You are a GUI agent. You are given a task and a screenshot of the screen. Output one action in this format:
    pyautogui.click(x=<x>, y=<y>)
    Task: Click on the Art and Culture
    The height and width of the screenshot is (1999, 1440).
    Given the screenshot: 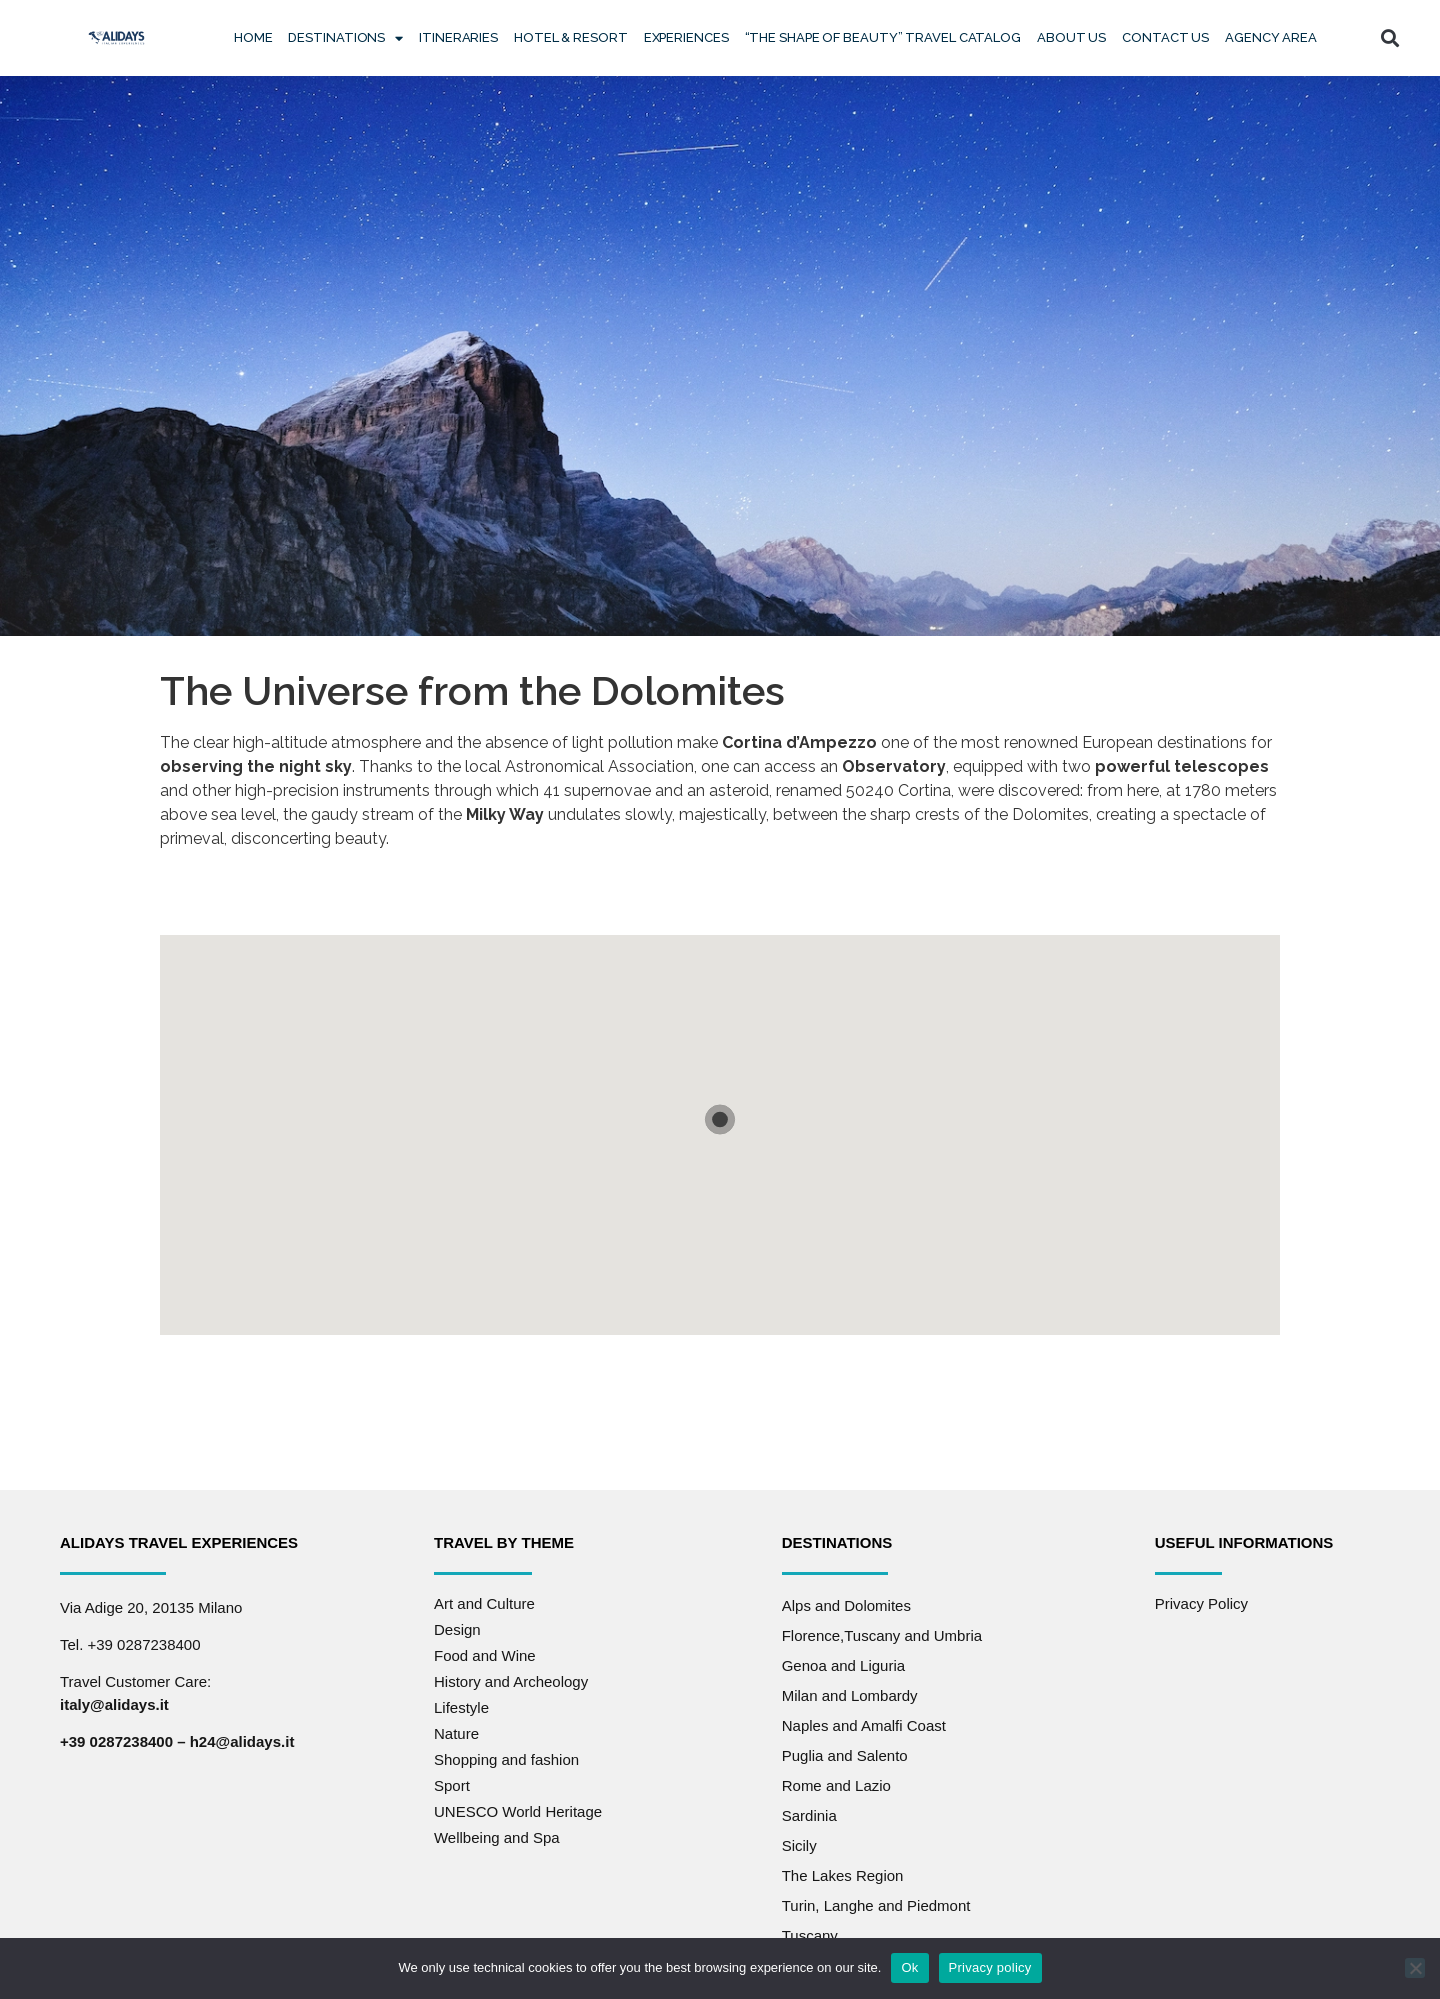 What is the action you would take?
    pyautogui.click(x=484, y=1603)
    